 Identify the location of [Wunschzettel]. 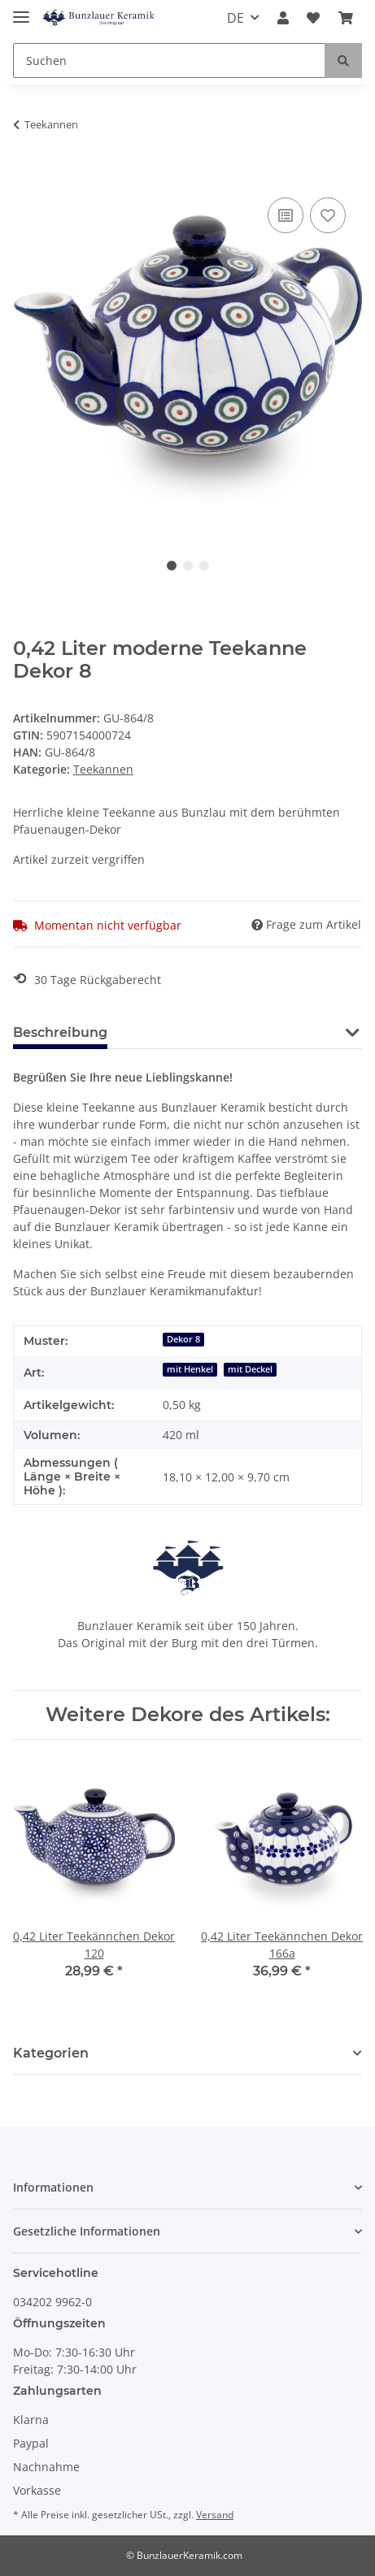
(313, 18).